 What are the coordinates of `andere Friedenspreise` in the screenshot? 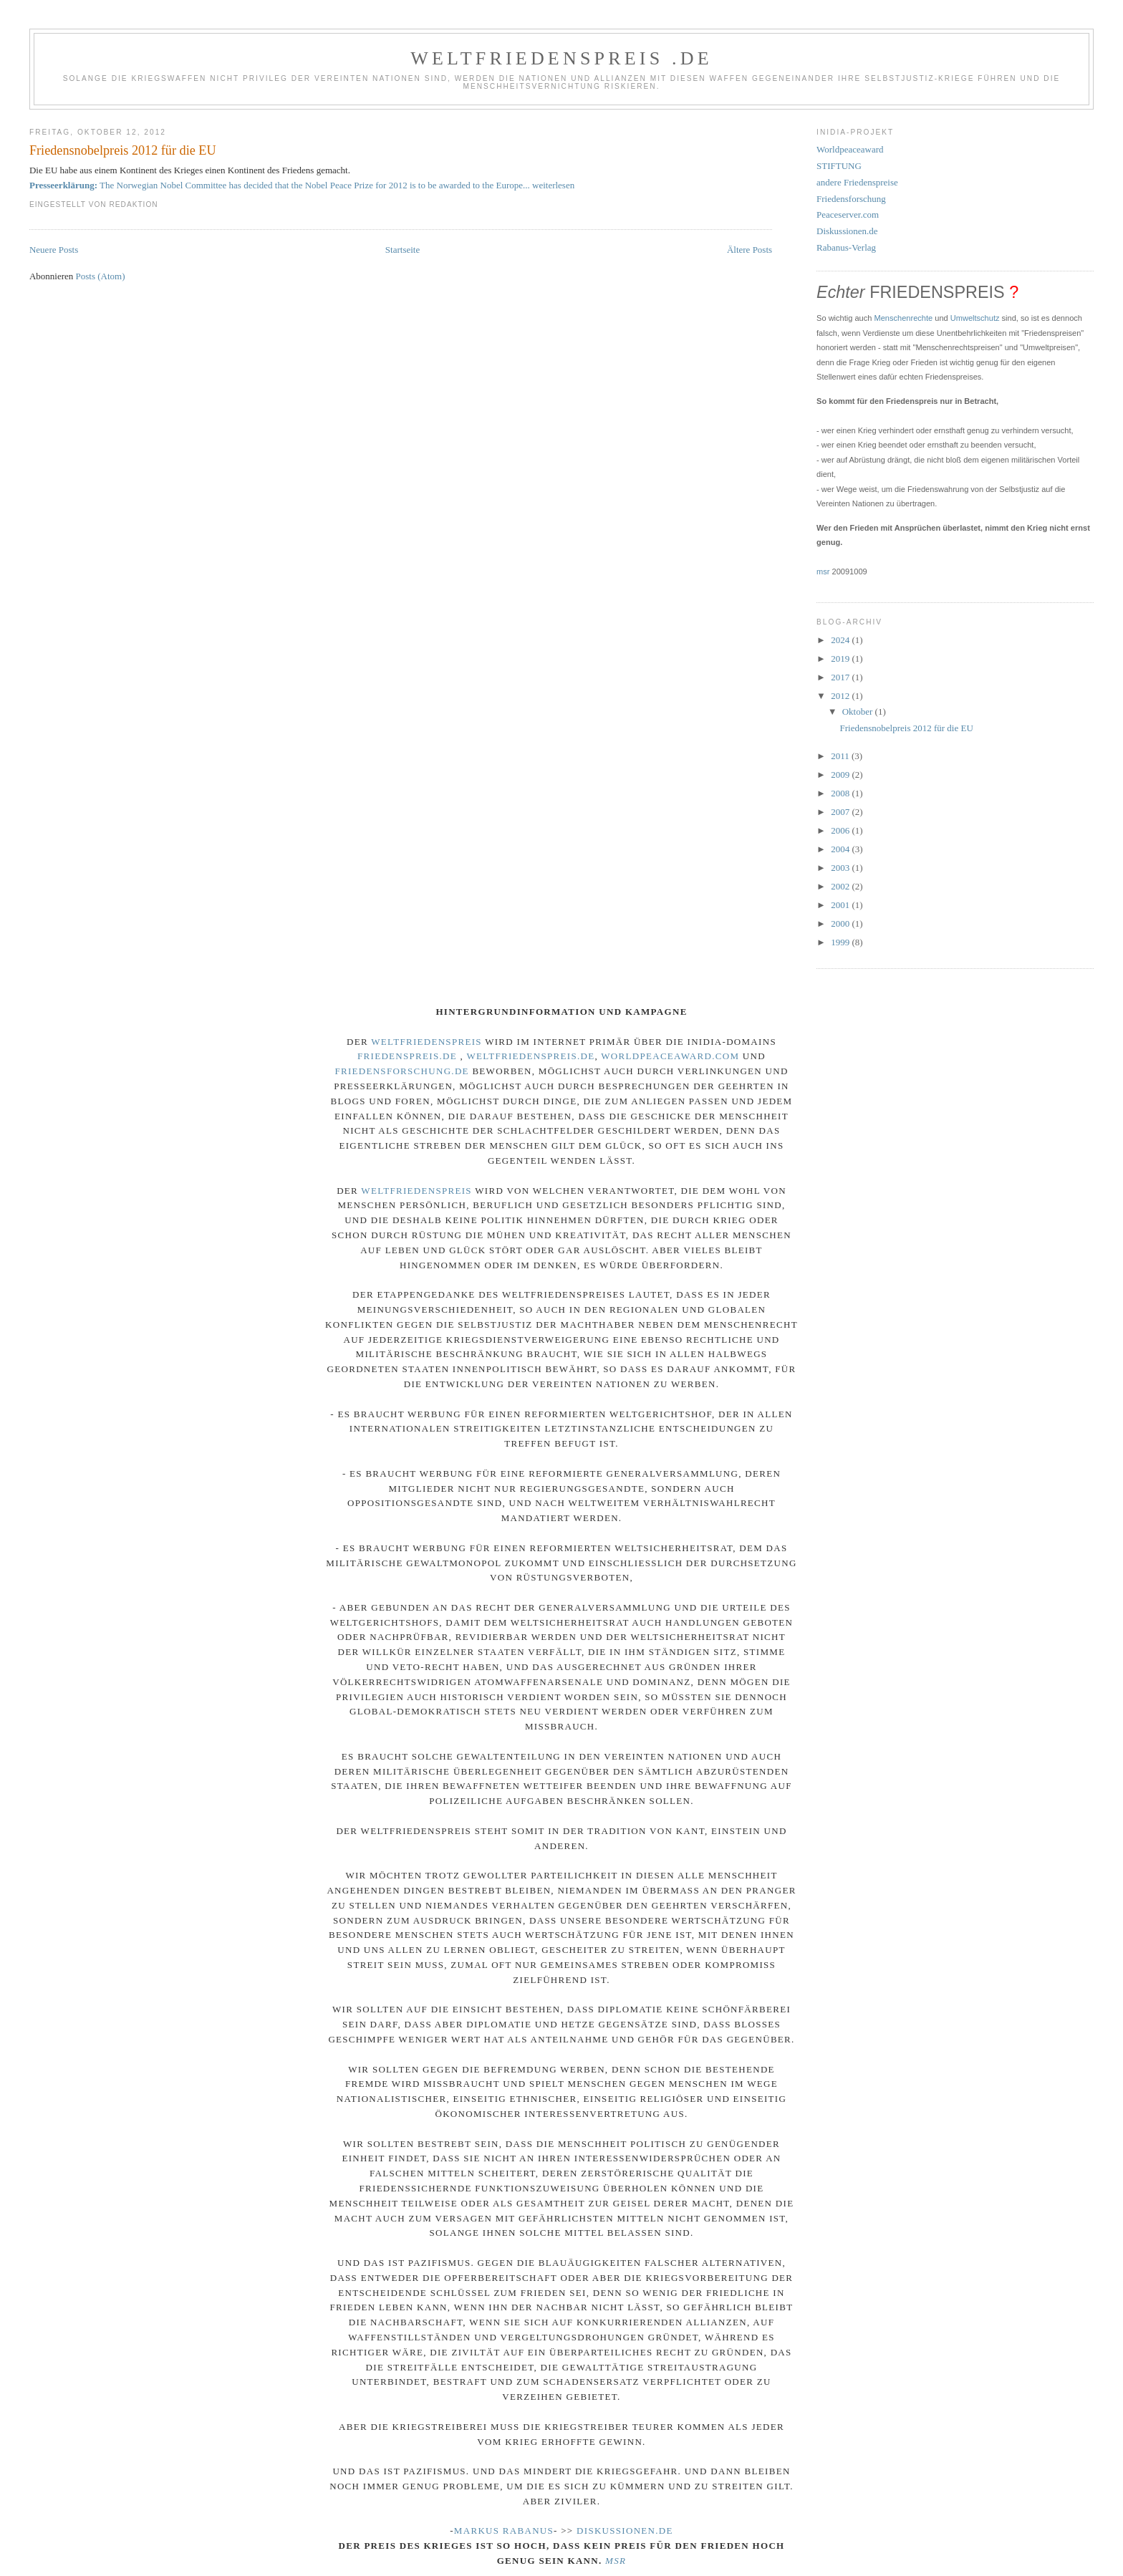 It's located at (857, 182).